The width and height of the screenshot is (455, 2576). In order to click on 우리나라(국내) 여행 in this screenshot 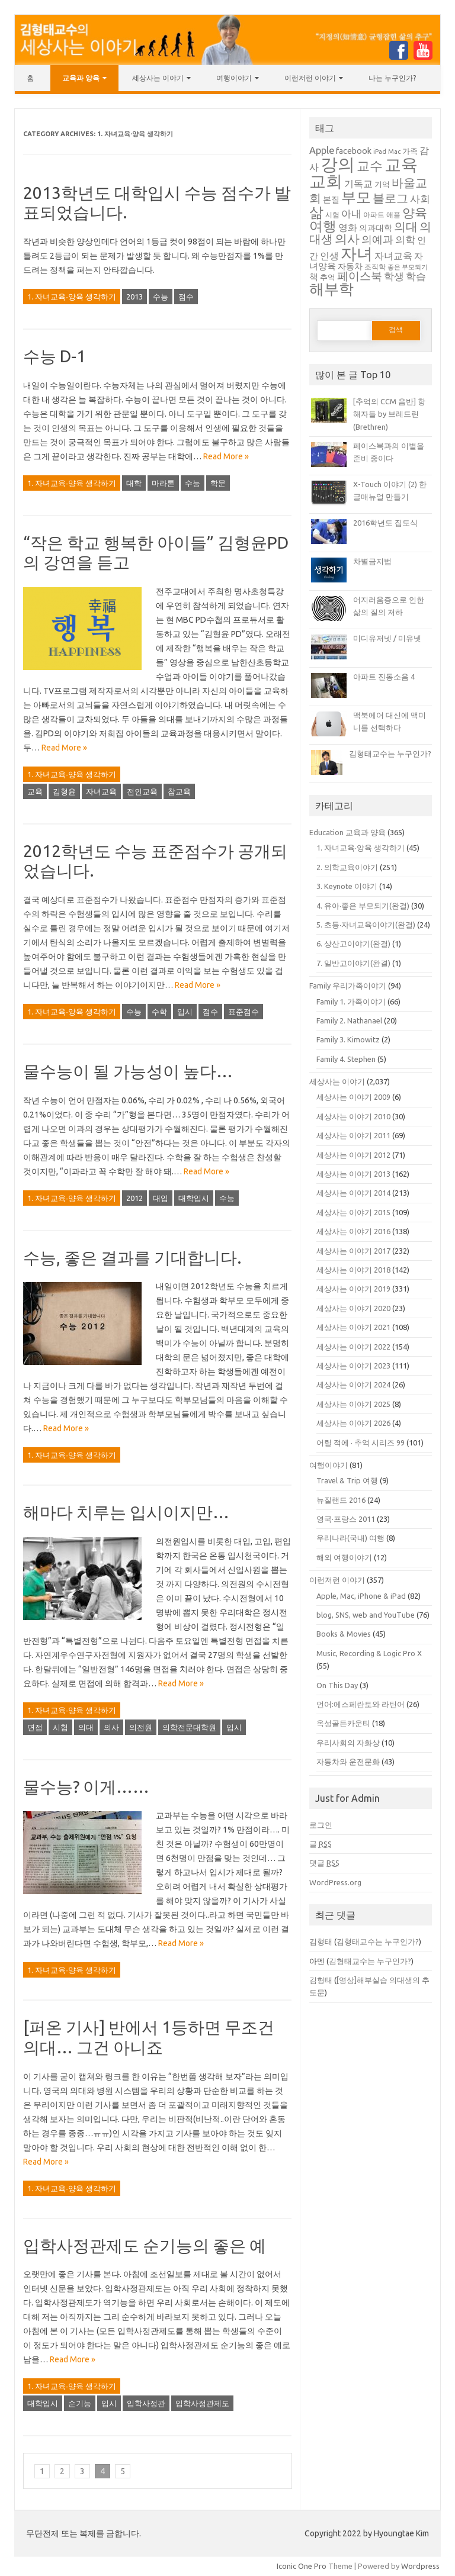, I will do `click(350, 1538)`.